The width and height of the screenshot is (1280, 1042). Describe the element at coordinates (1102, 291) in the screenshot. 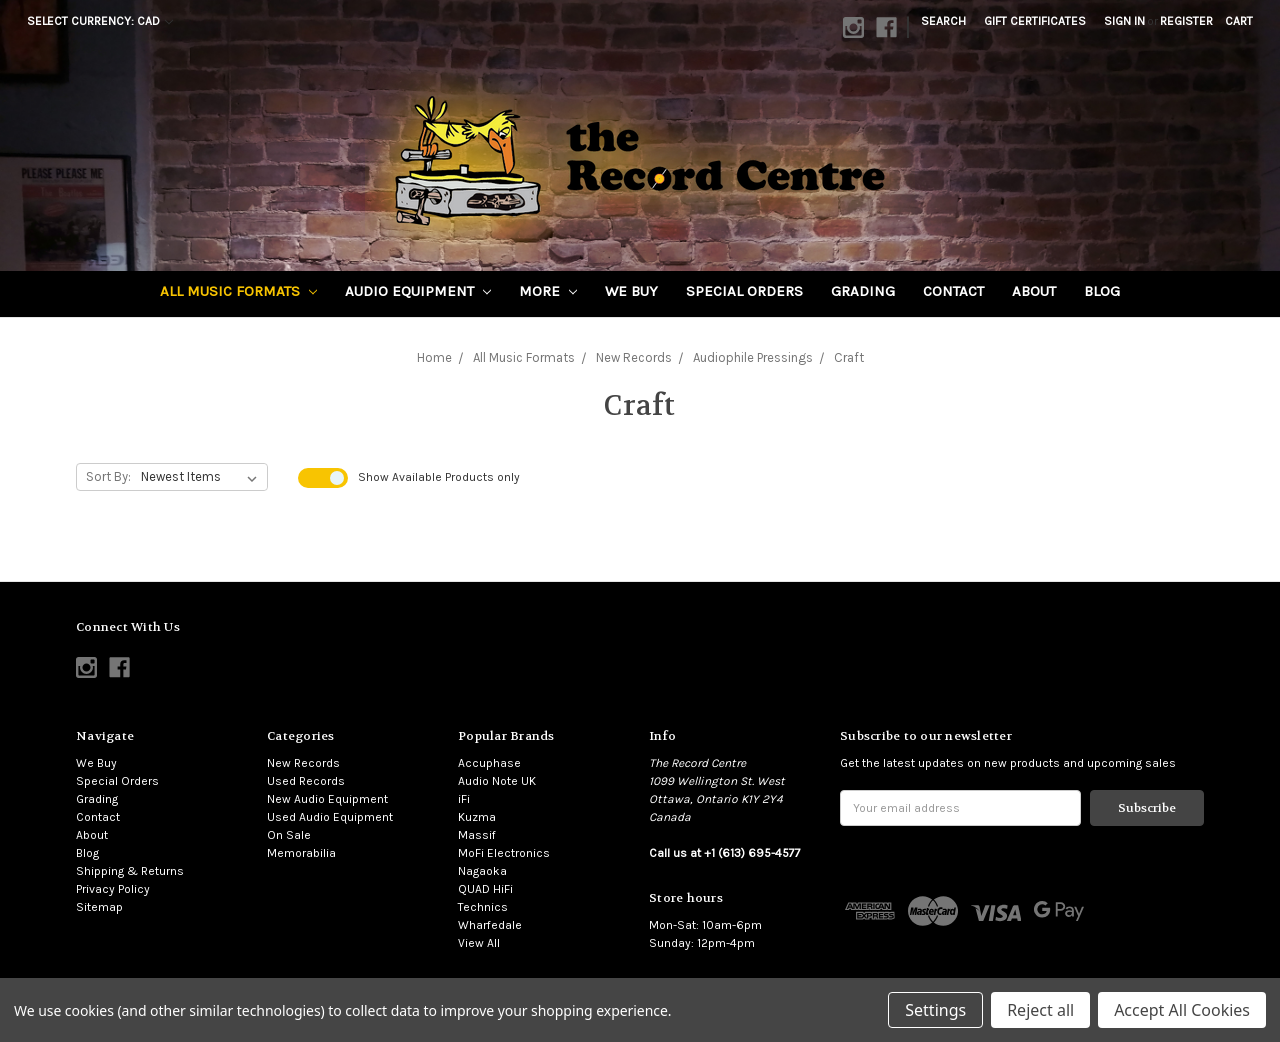

I see `Blog` at that location.